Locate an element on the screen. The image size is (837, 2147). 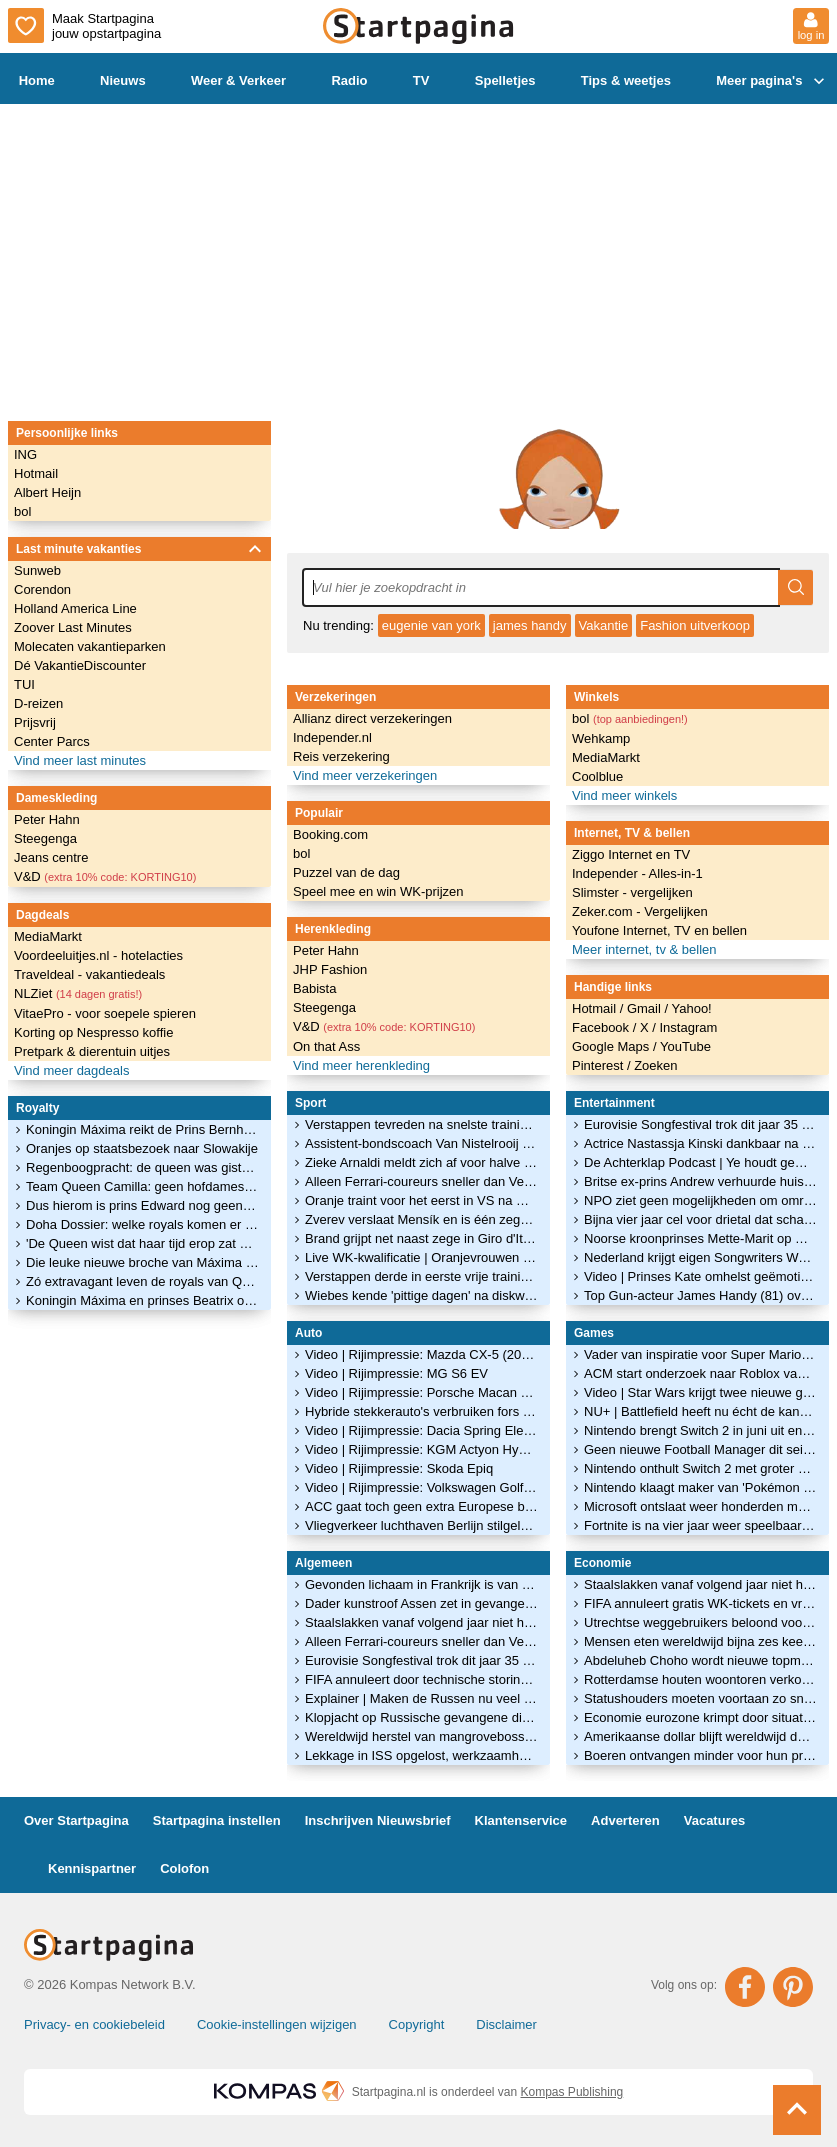
Lekkage in ISS opgelost, werkzaamheden in ruimtestation hervat is located at coordinates (421, 1755).